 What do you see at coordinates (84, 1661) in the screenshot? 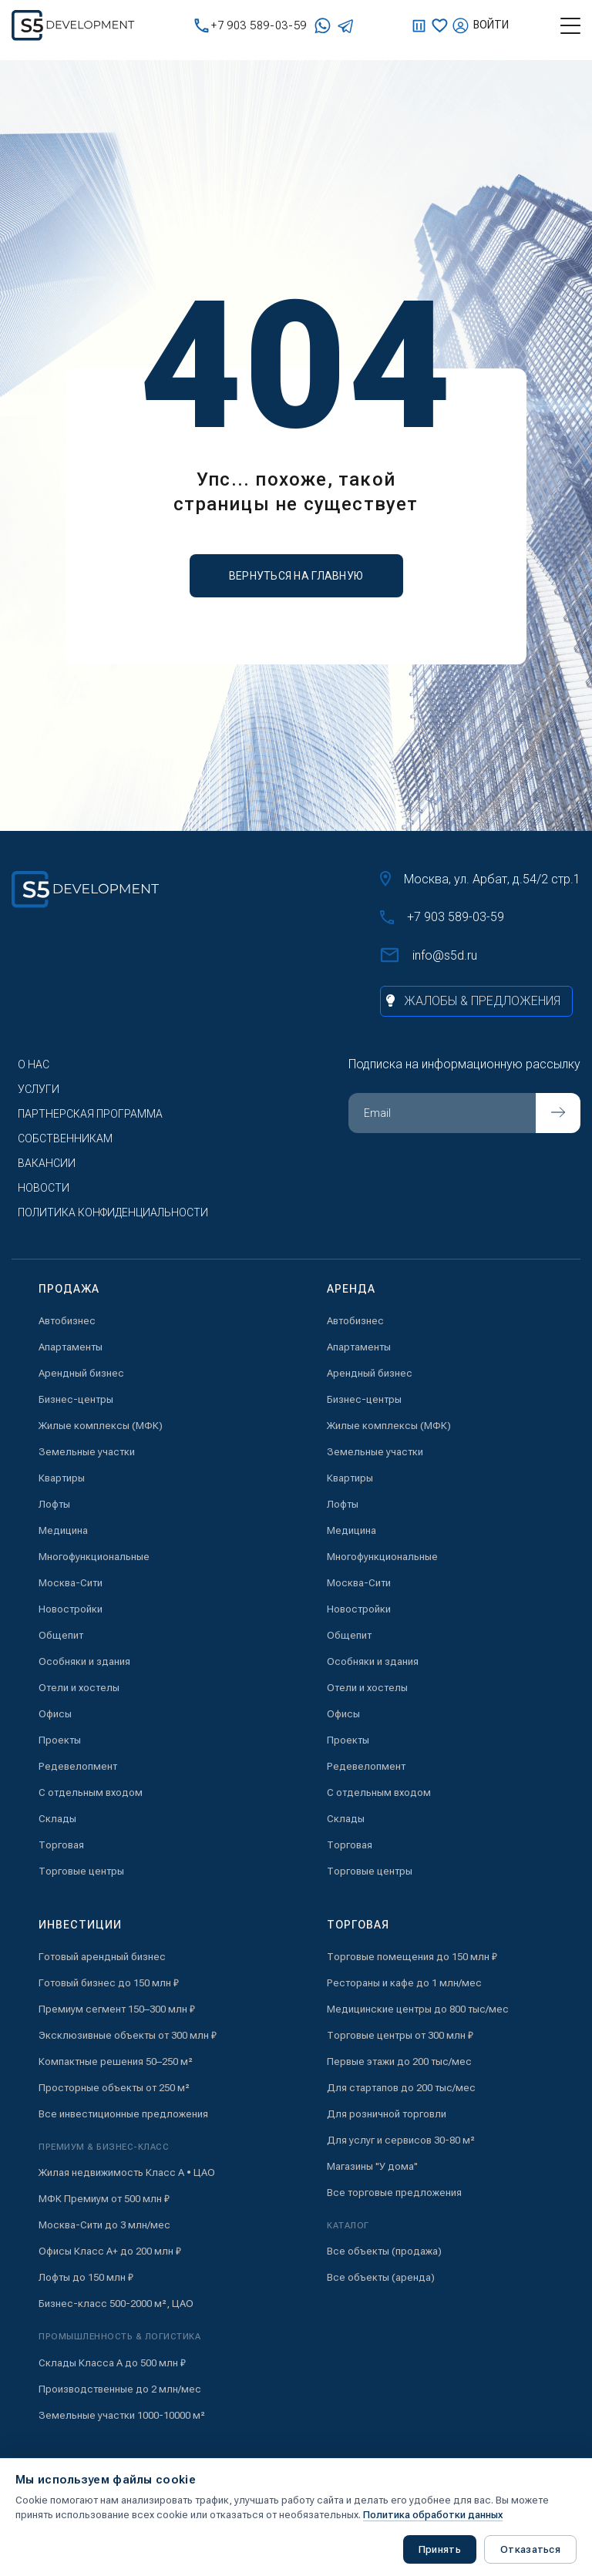
I see `Особняки и здания` at bounding box center [84, 1661].